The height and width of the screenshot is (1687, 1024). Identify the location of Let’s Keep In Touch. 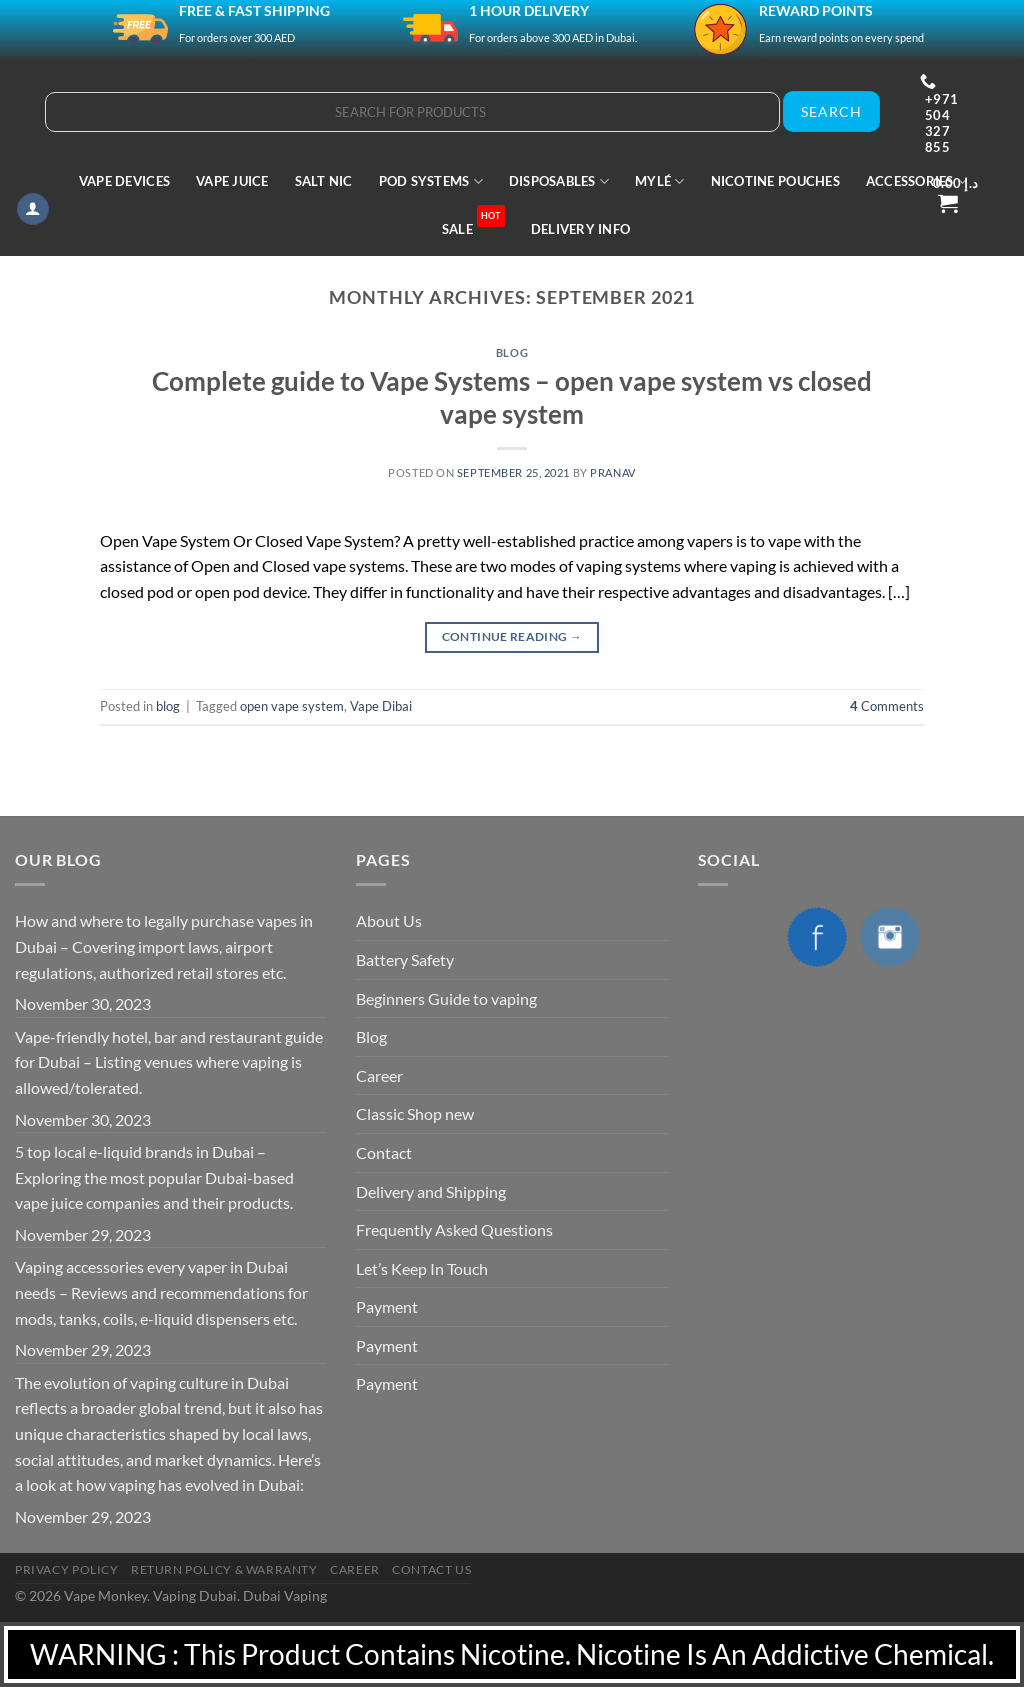
(422, 1268).